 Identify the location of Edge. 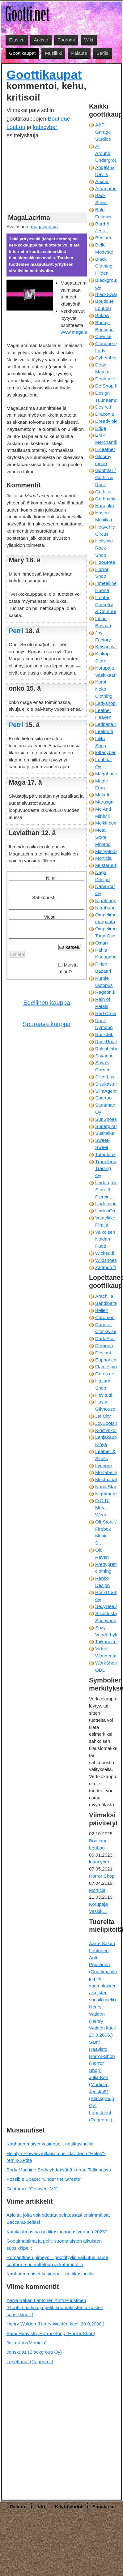
(100, 428).